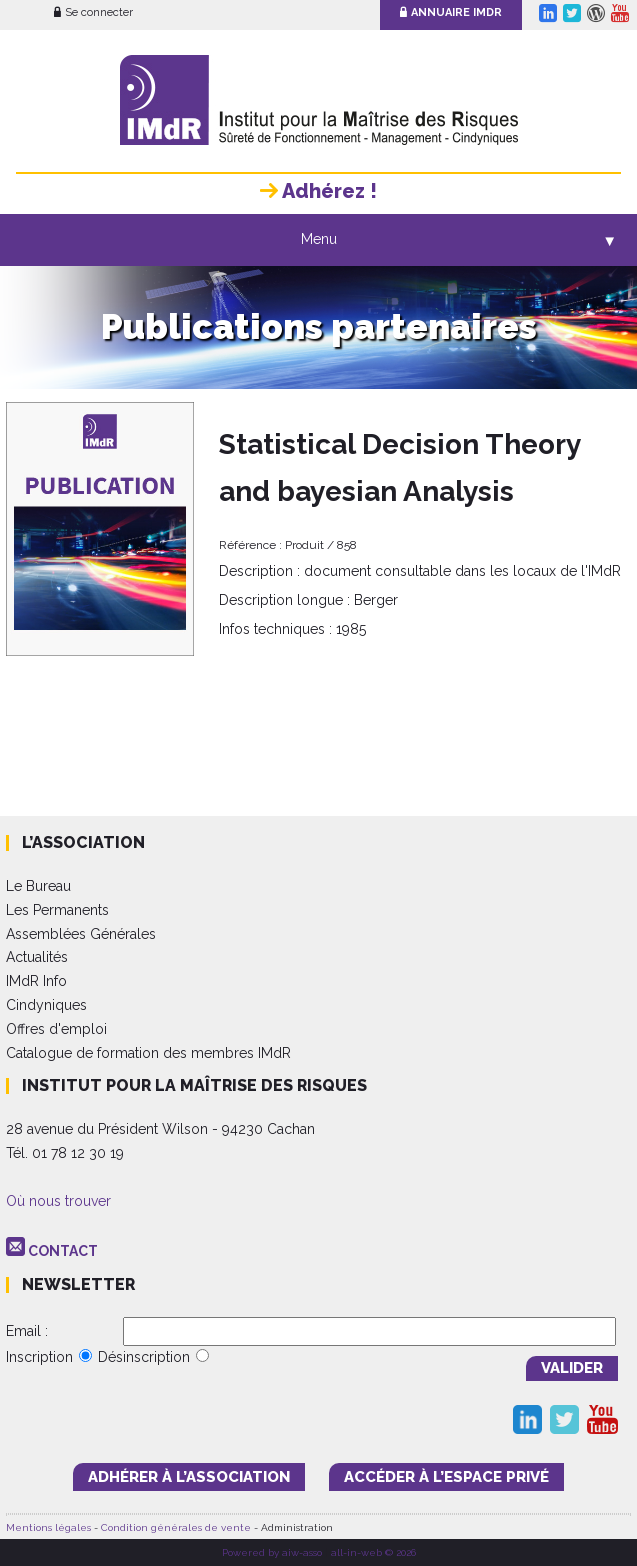  I want to click on CONTACT, so click(63, 1251).